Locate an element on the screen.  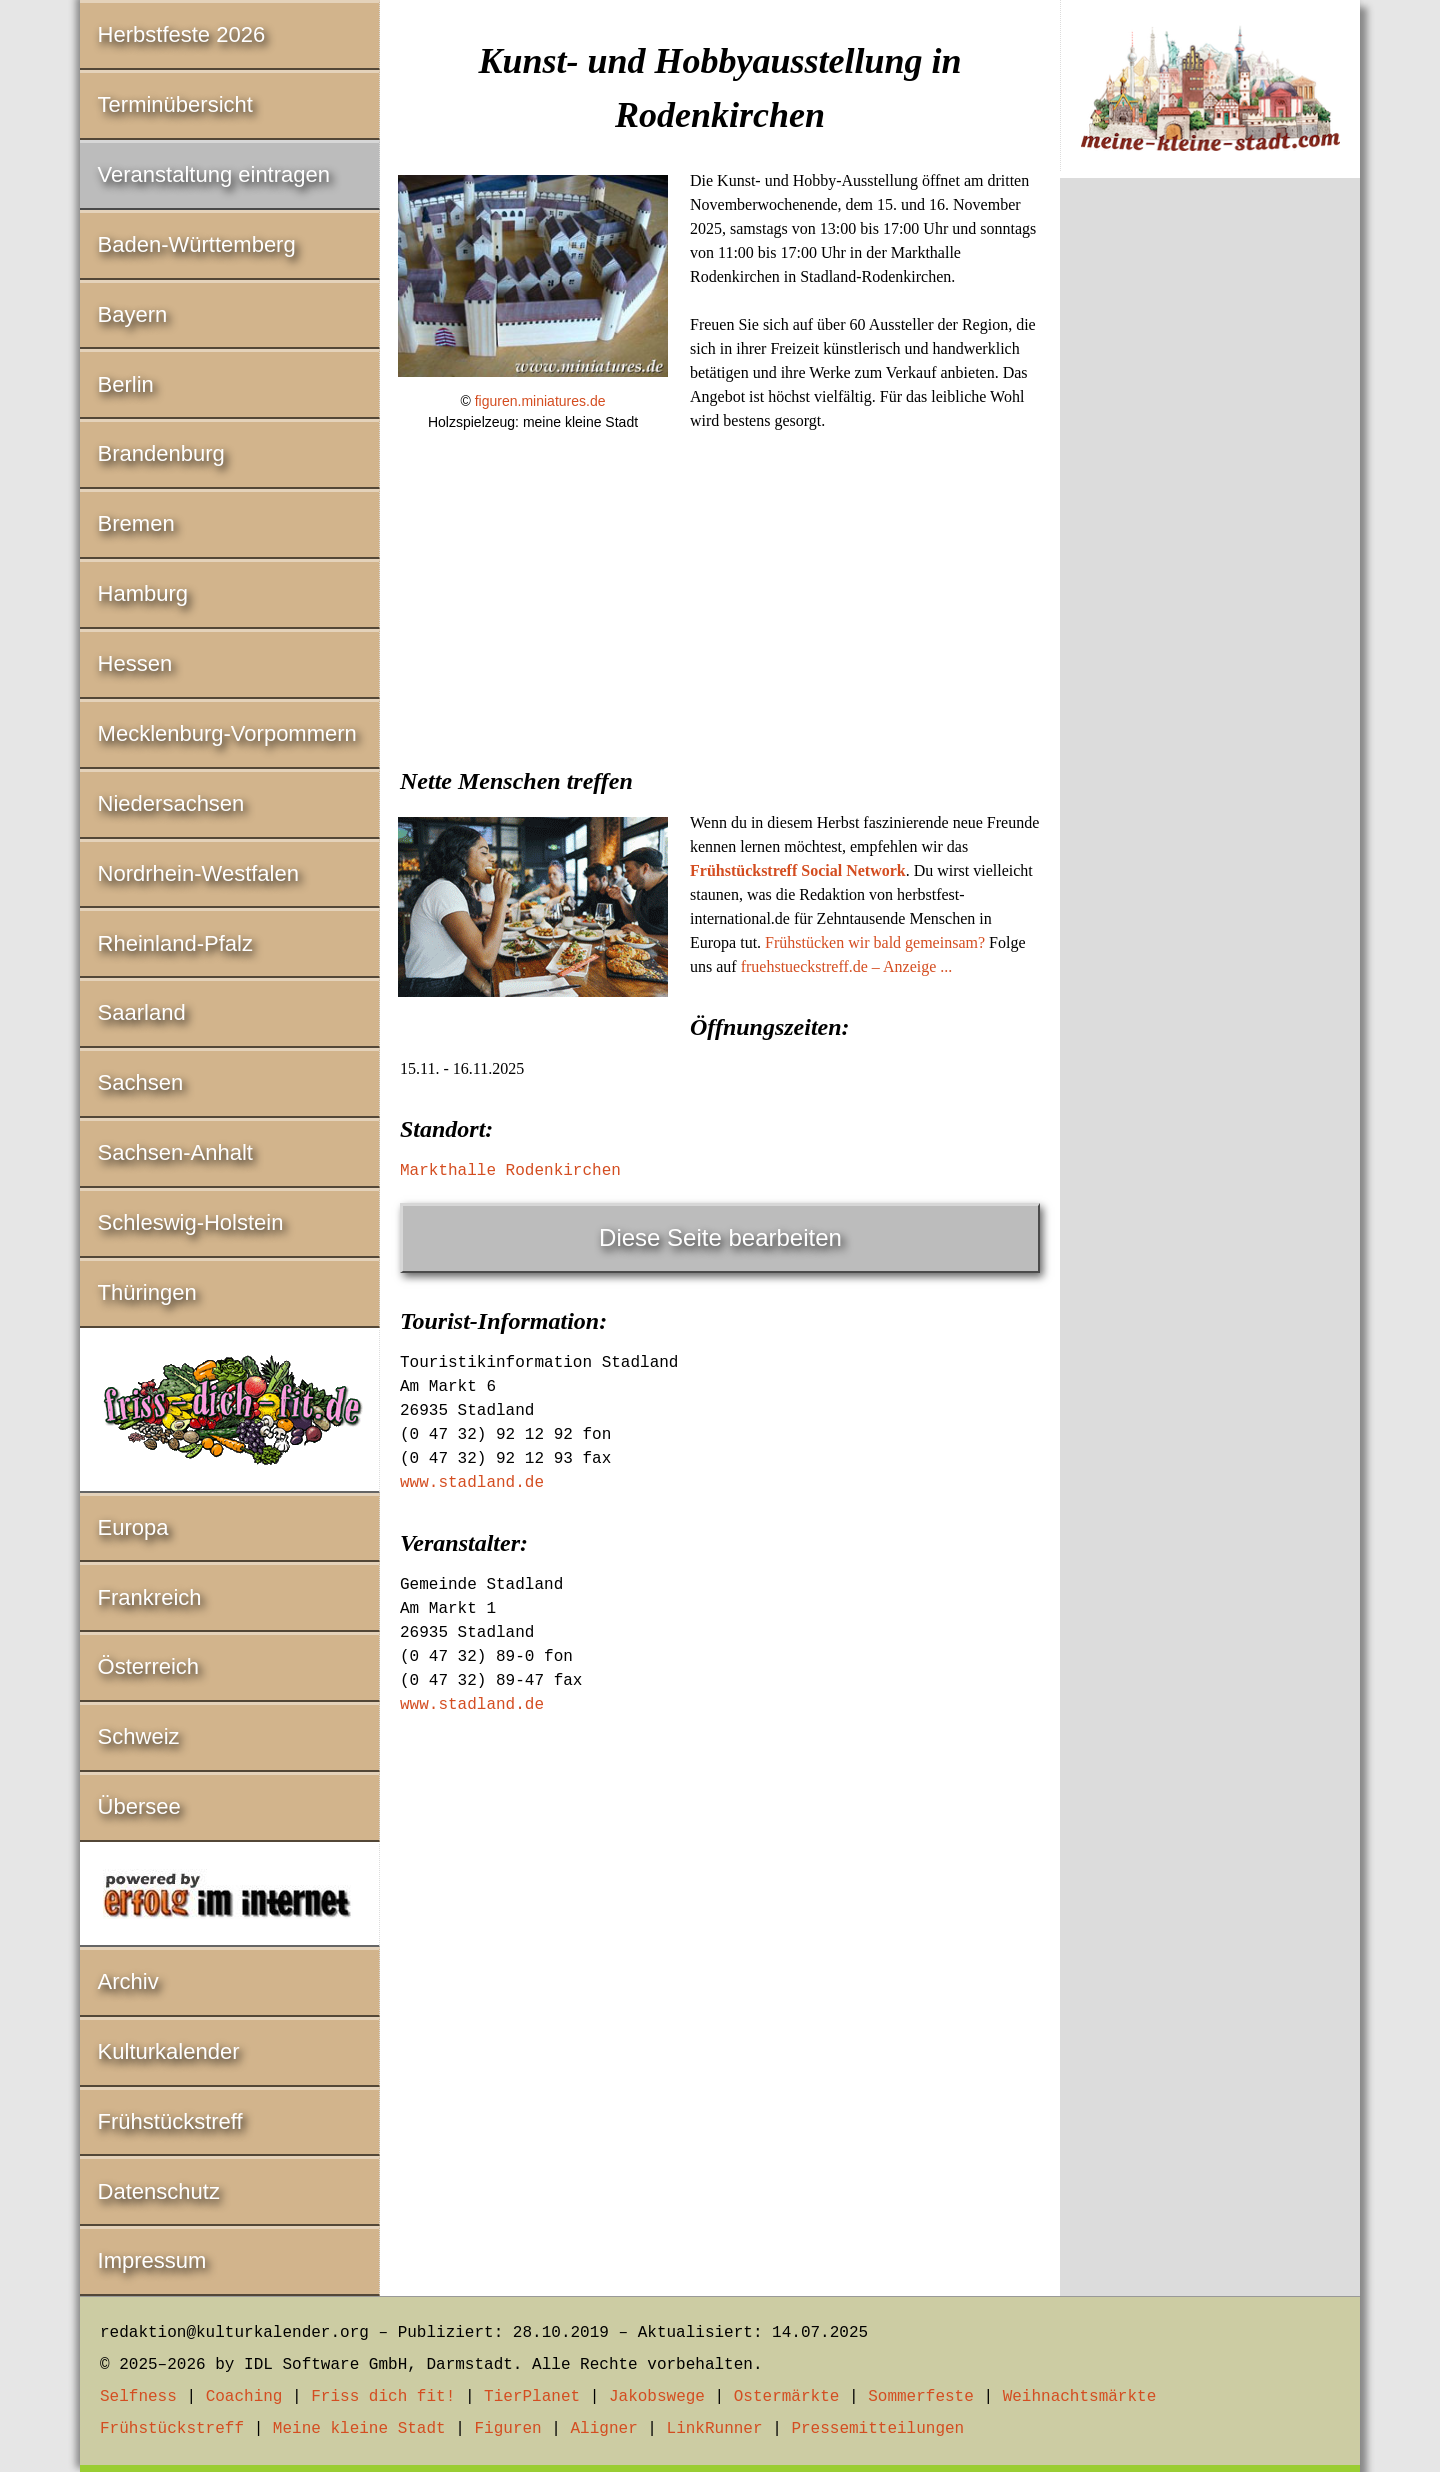
Thüringen is located at coordinates (147, 1292).